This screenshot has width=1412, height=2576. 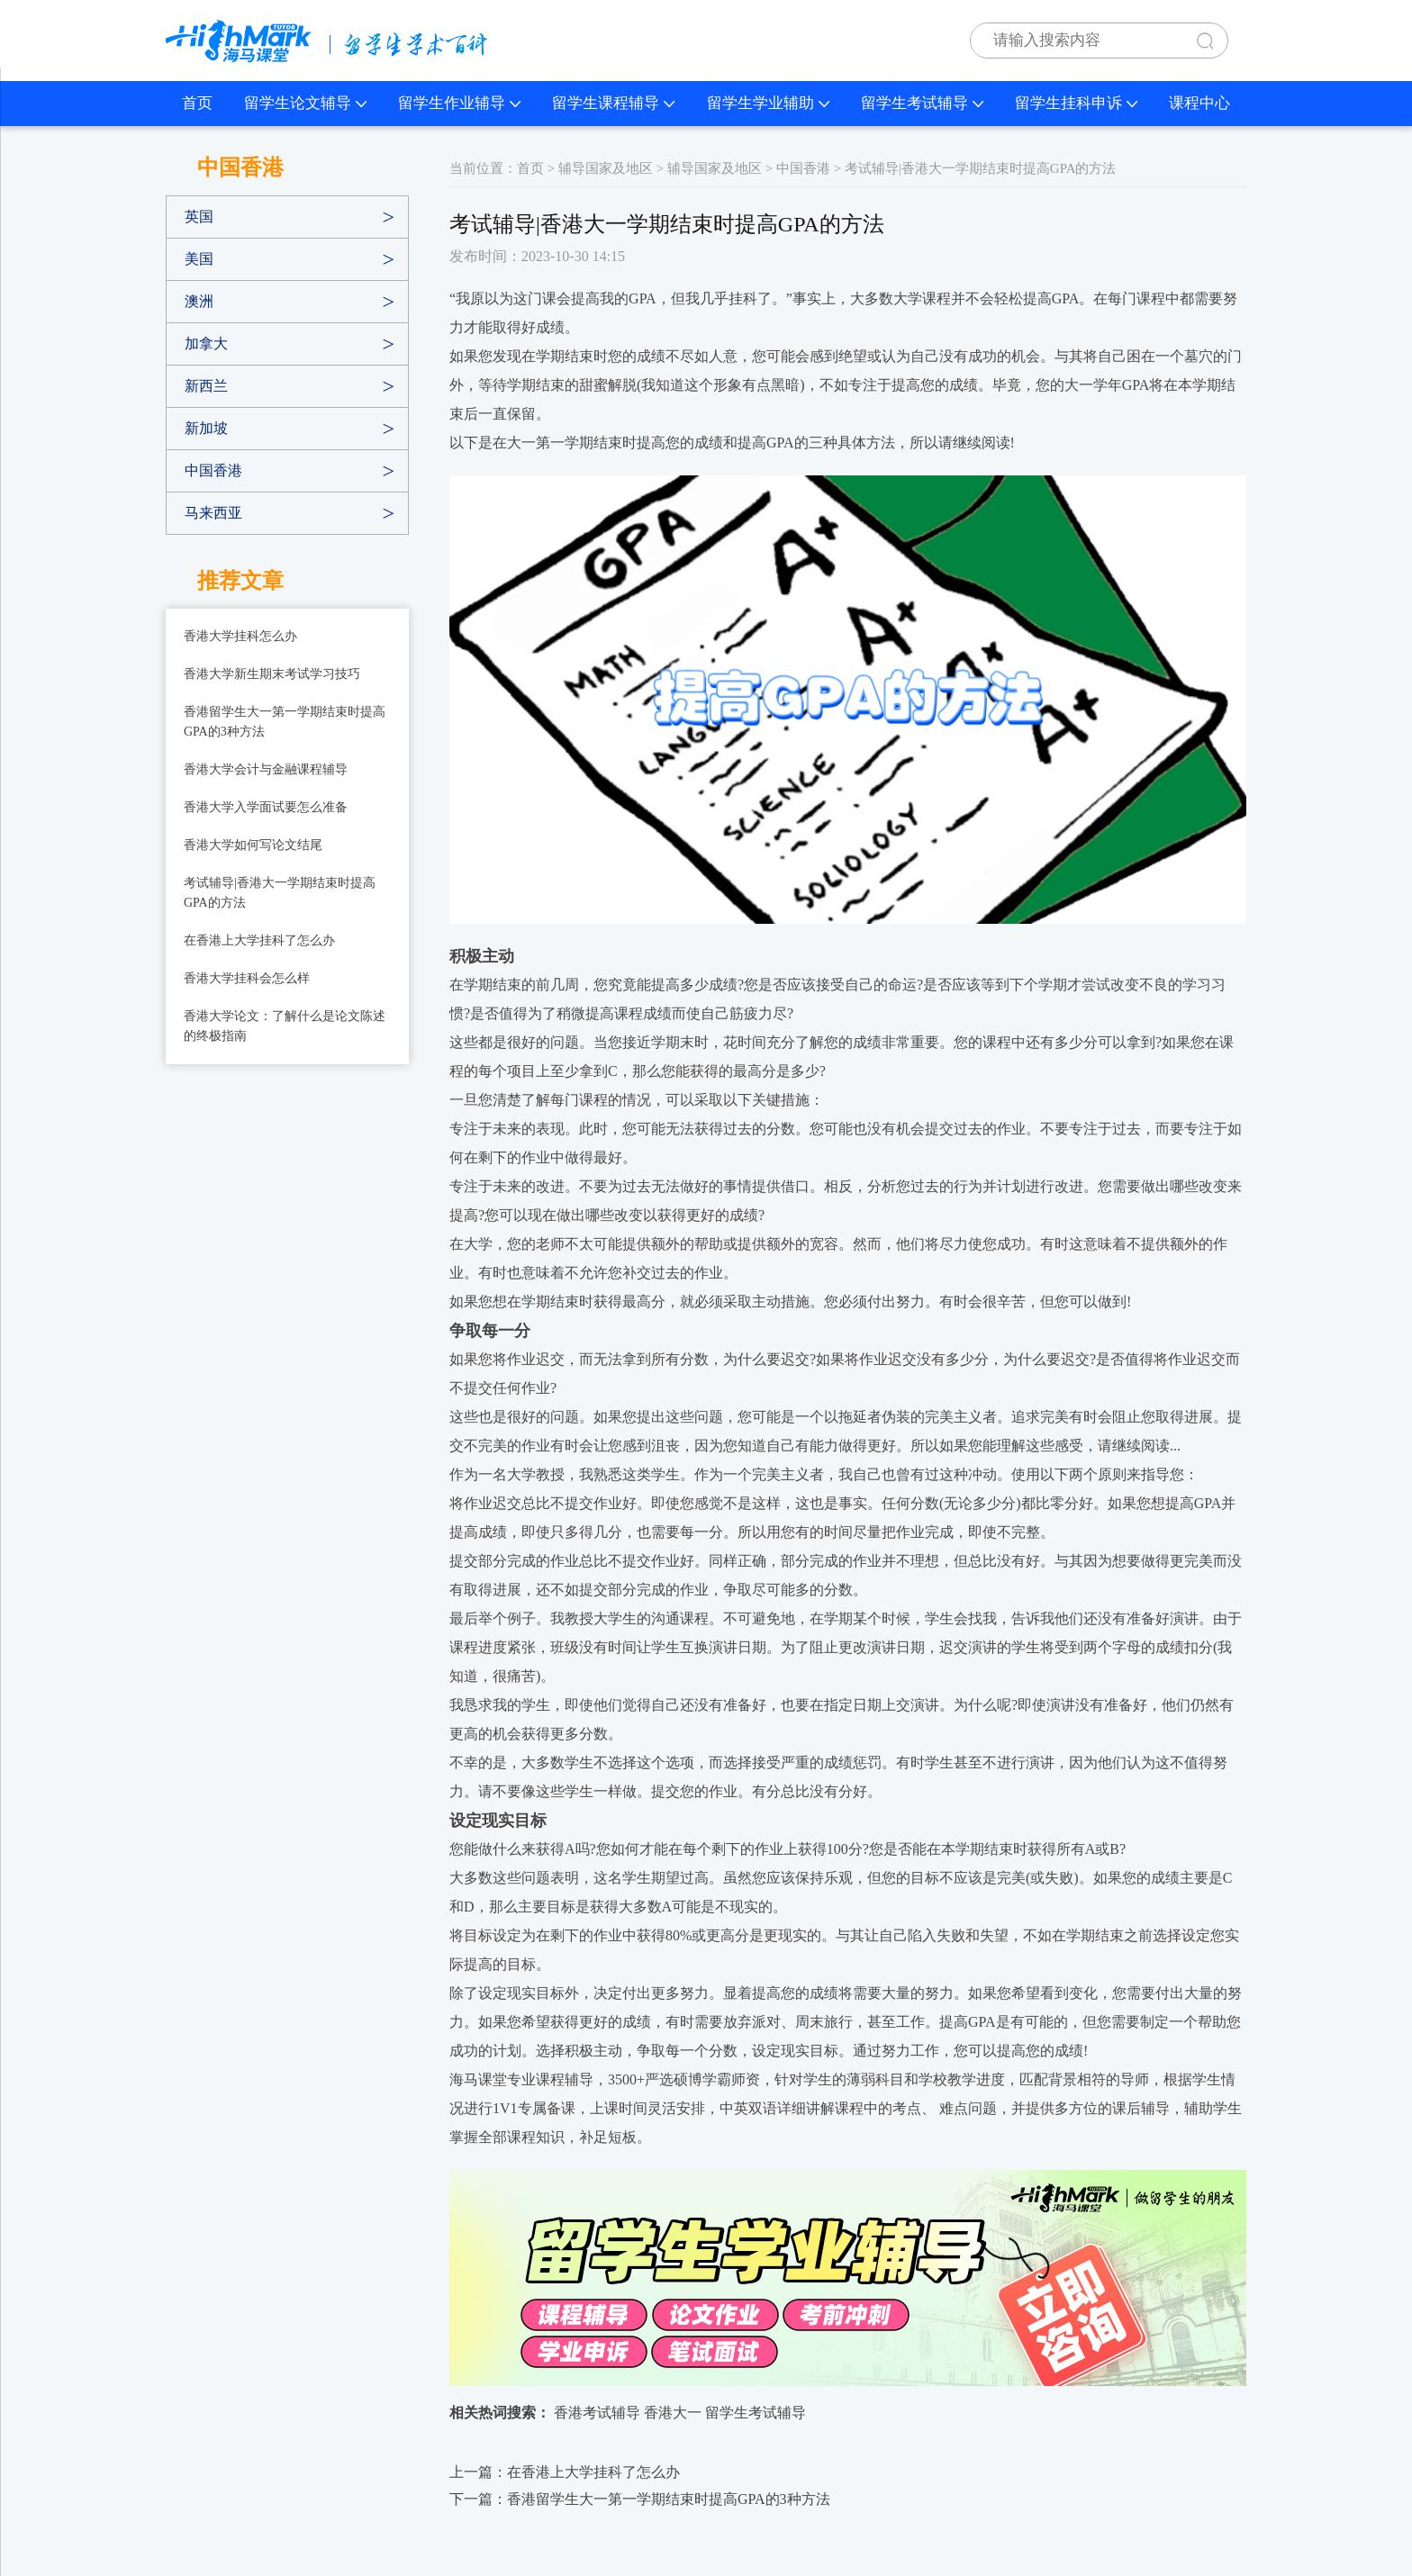 I want to click on 香港大学新生期末考试学习技巧, so click(x=272, y=674).